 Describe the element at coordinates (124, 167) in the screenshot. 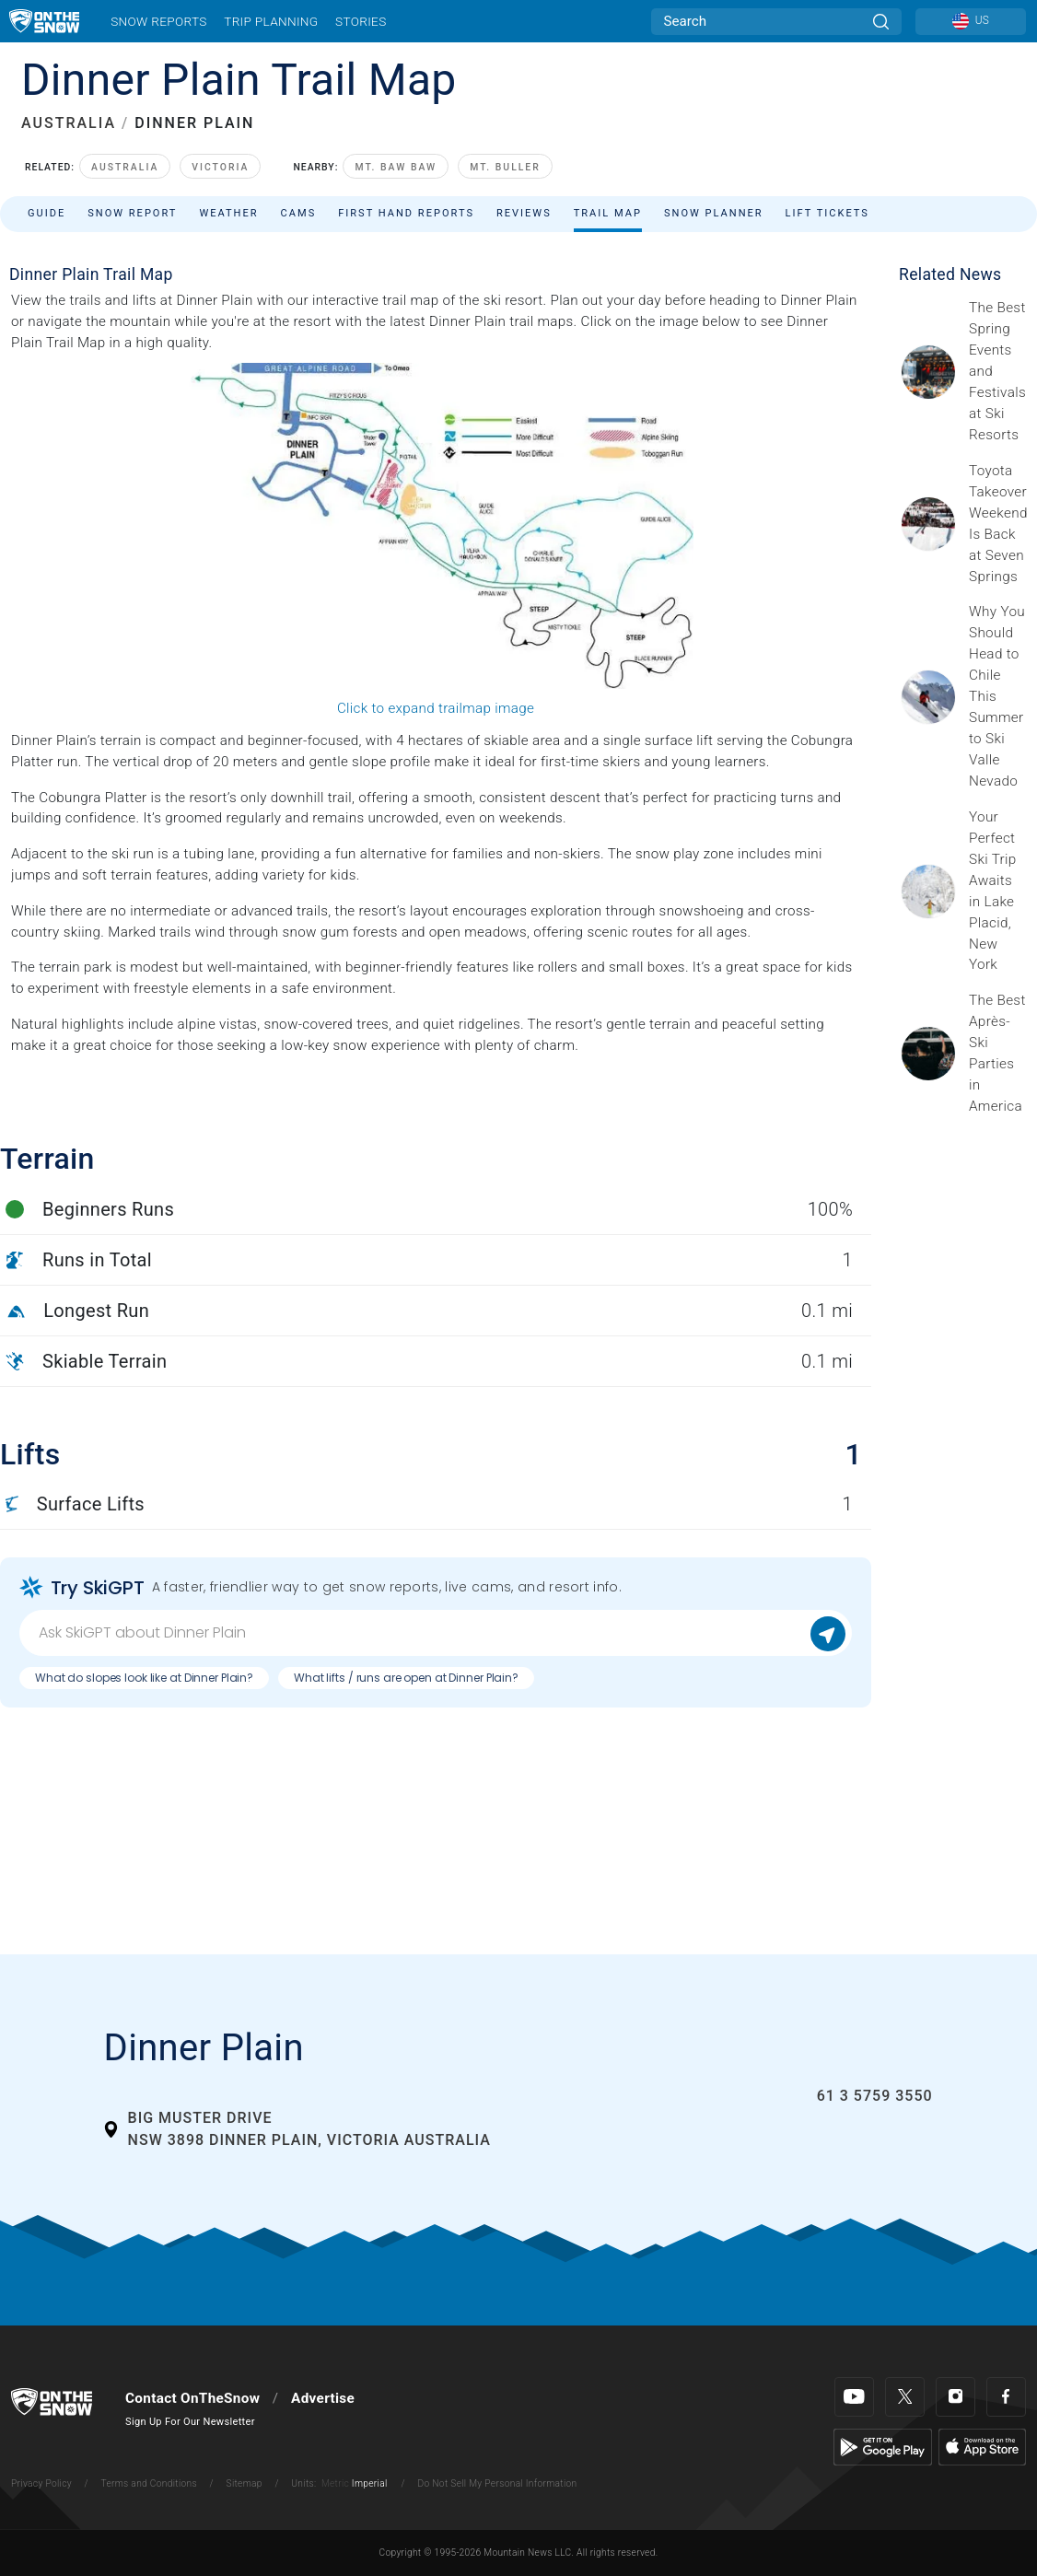

I see `Australia` at that location.